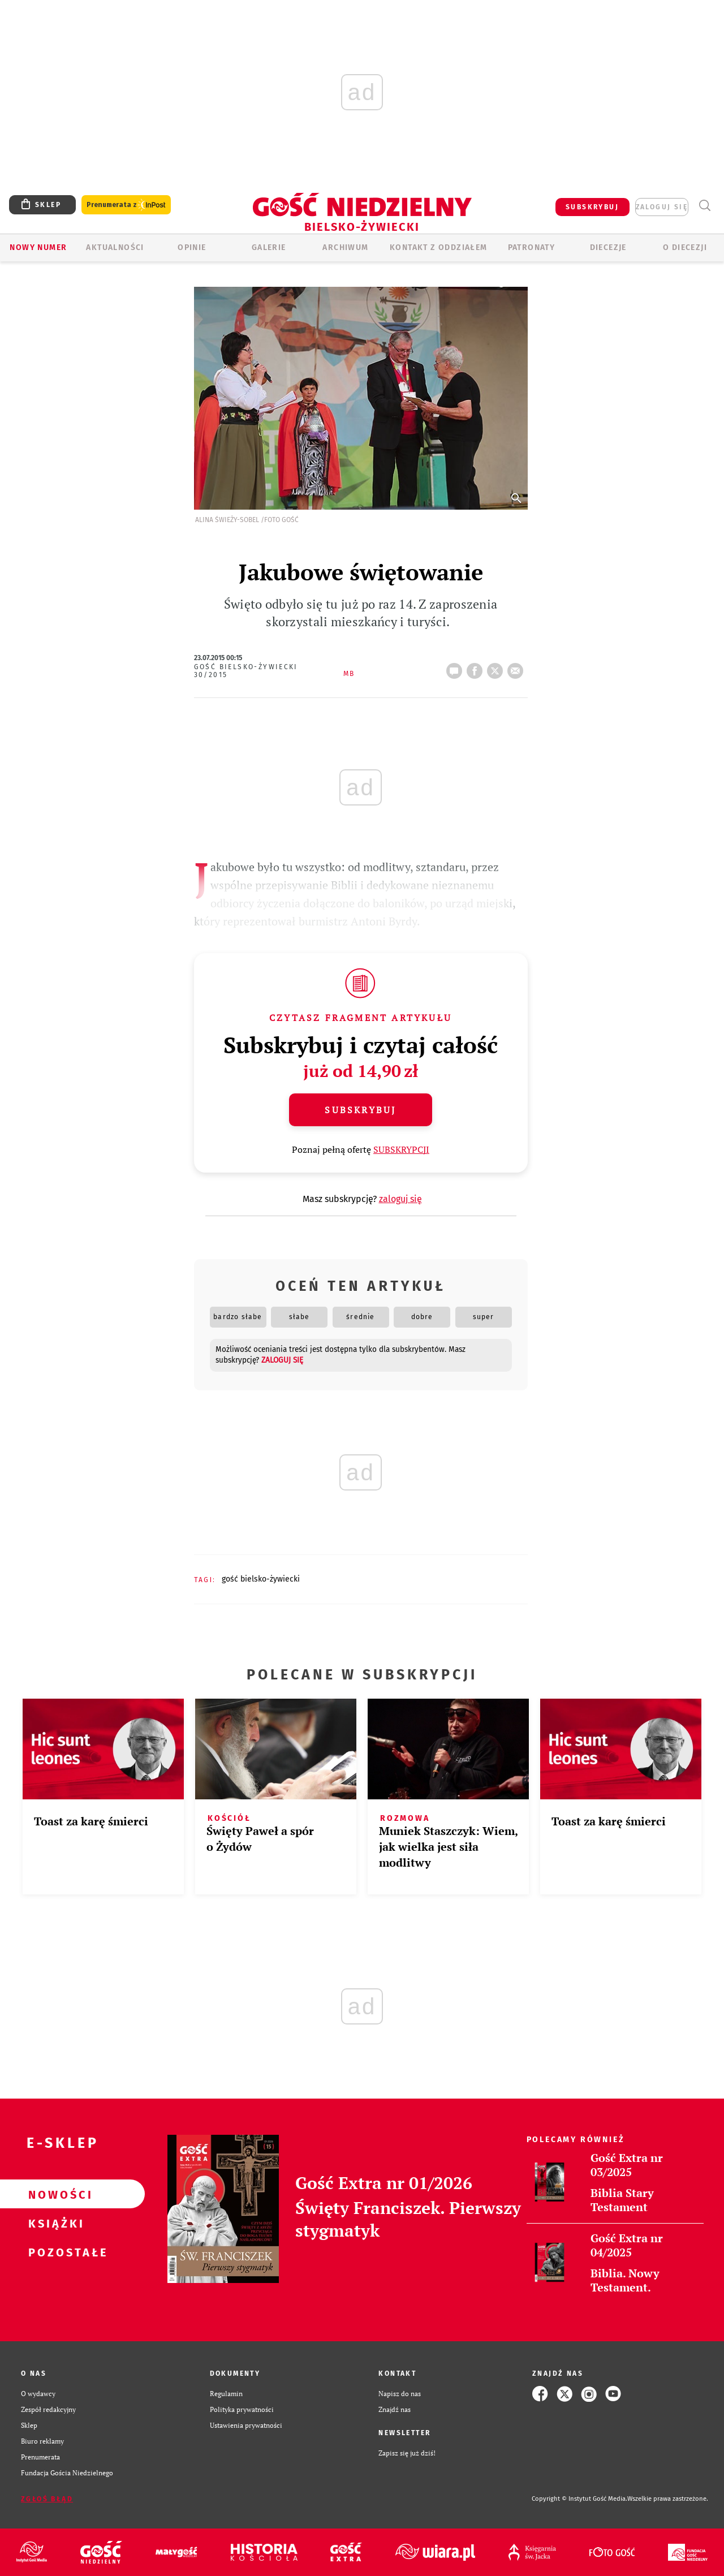 This screenshot has width=724, height=2576. What do you see at coordinates (497, 667) in the screenshot?
I see `tweetnij` at bounding box center [497, 667].